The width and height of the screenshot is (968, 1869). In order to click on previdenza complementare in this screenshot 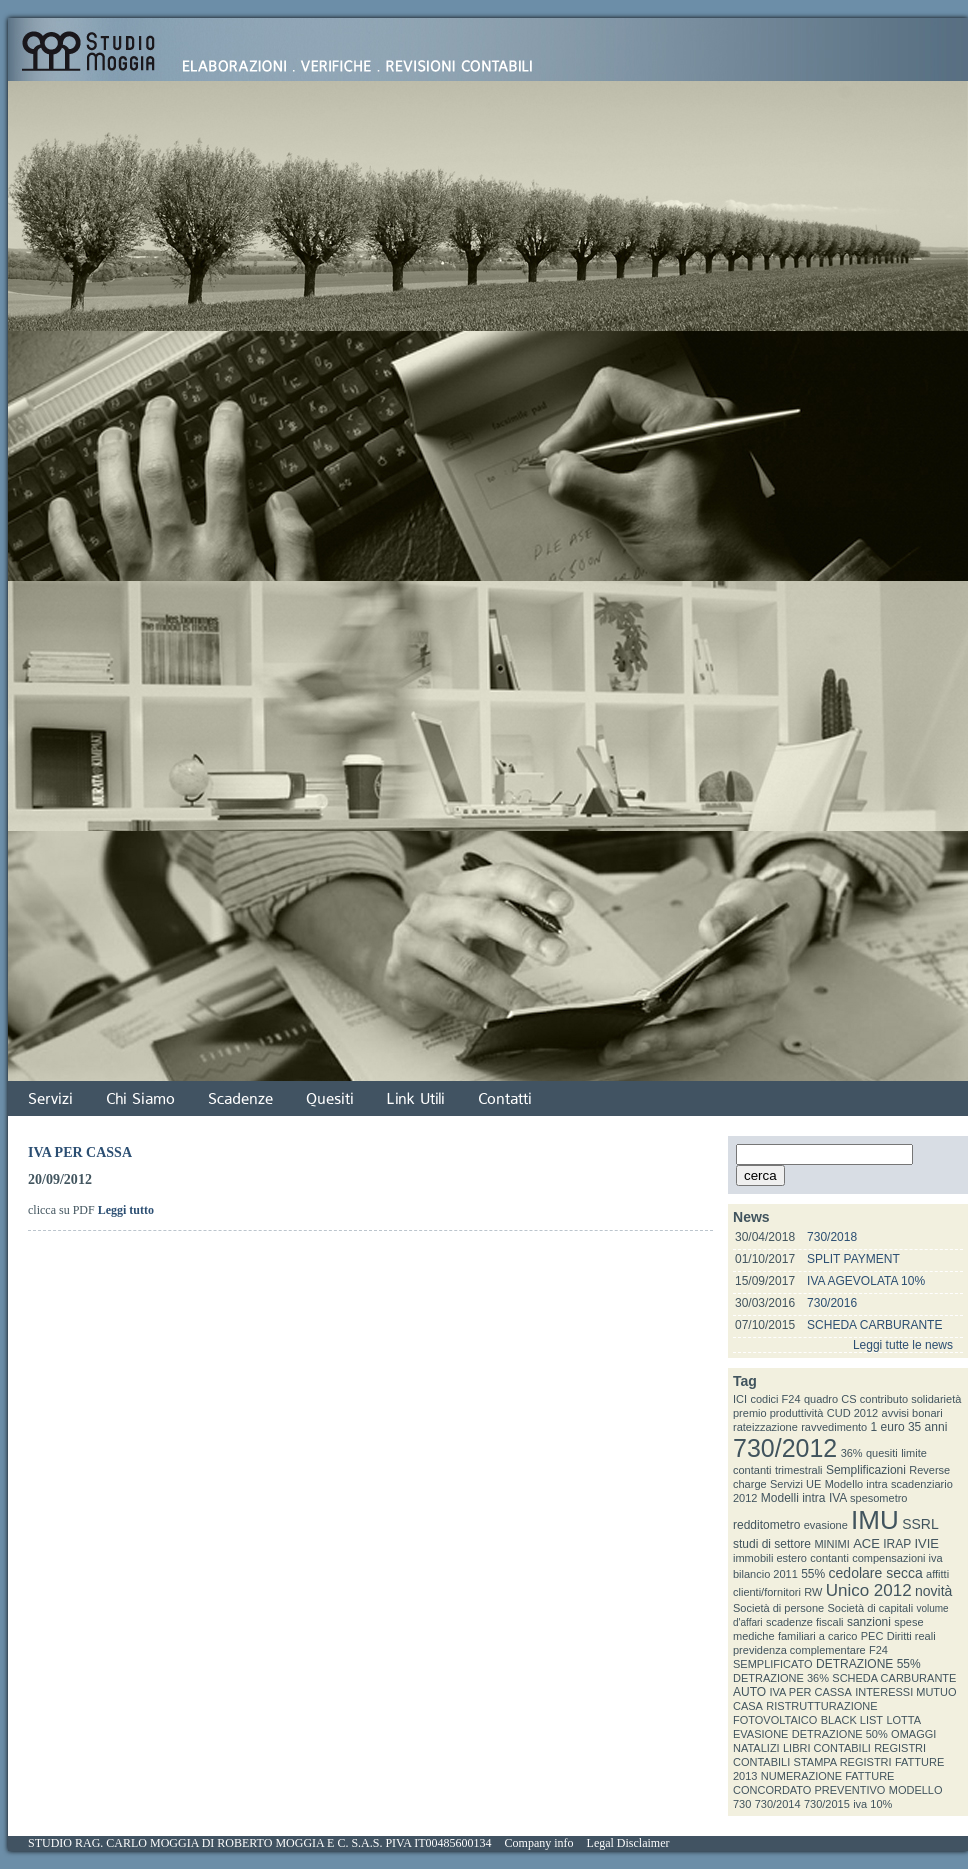, I will do `click(799, 1650)`.